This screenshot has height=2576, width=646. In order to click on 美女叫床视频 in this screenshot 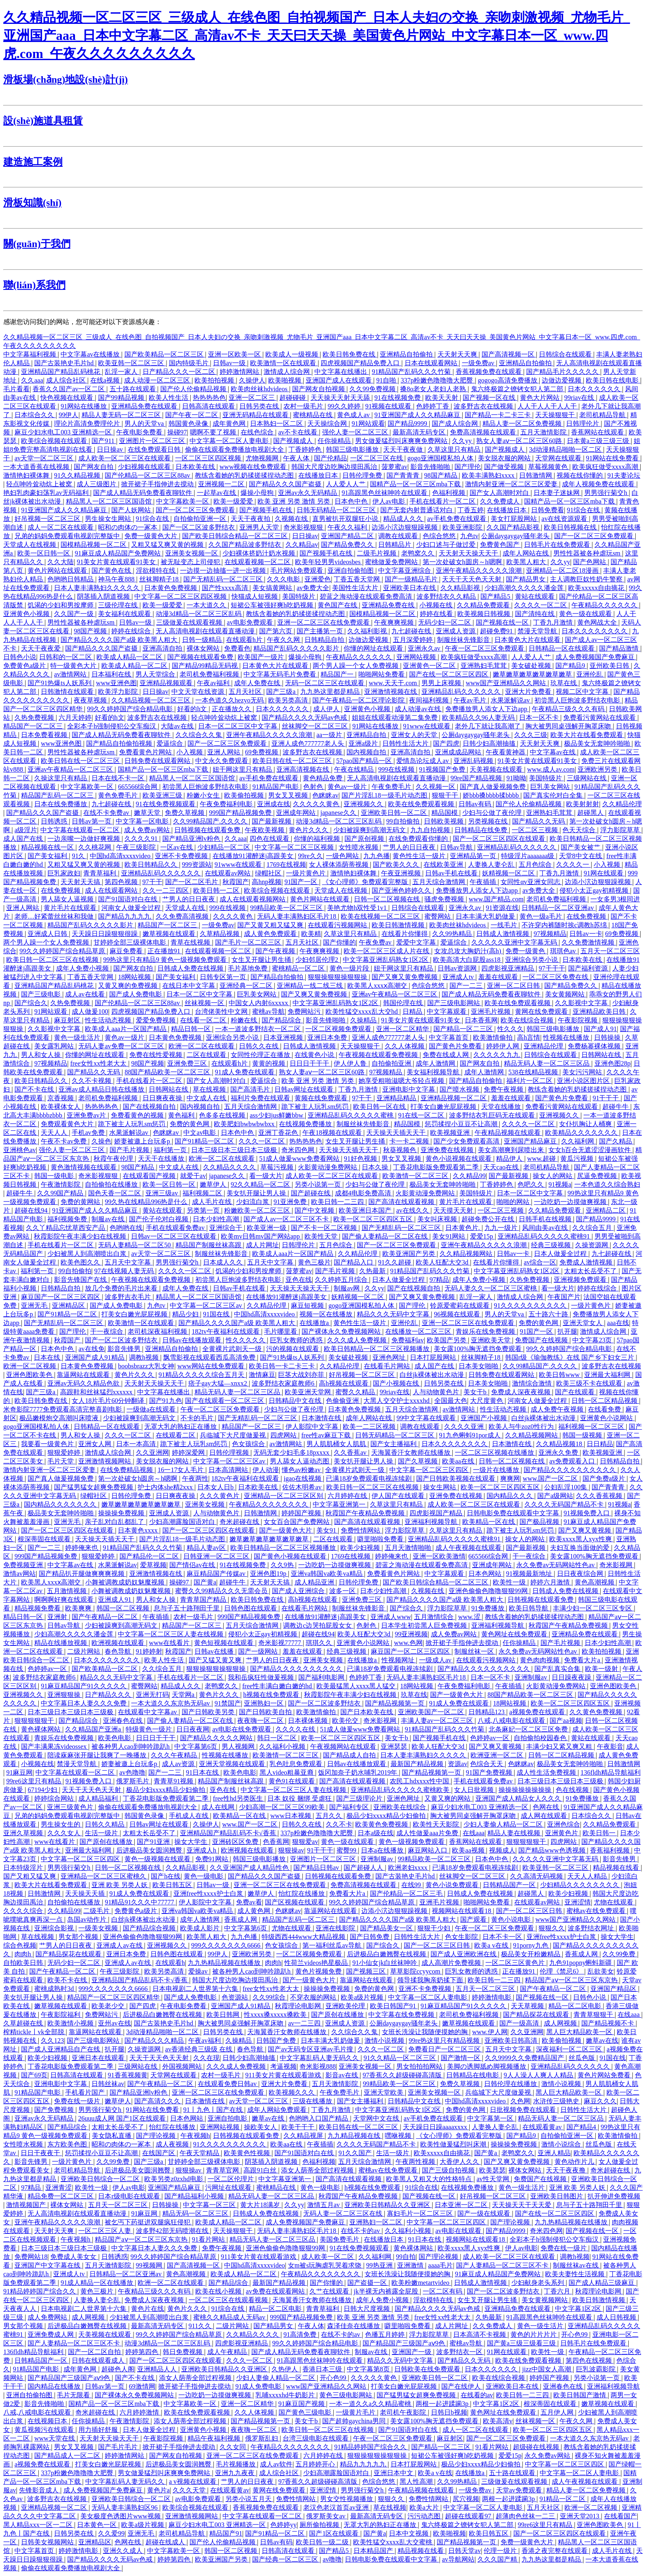, I will do `click(438, 1219)`.